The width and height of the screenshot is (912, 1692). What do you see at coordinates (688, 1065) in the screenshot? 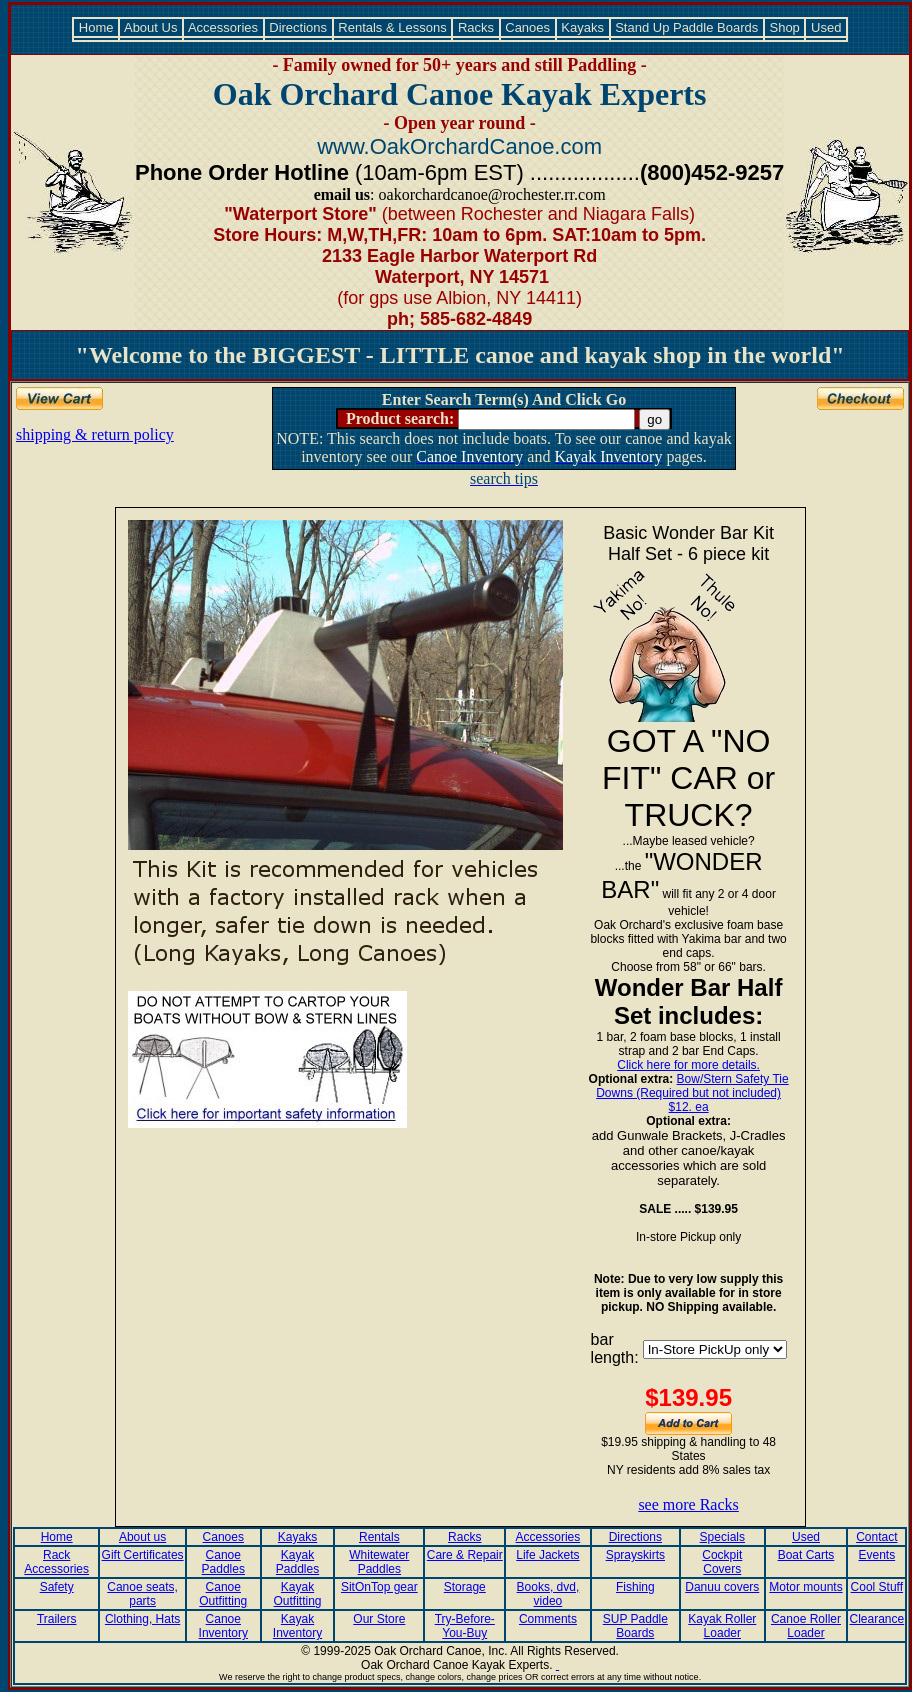
I see `Click here for more details.` at bounding box center [688, 1065].